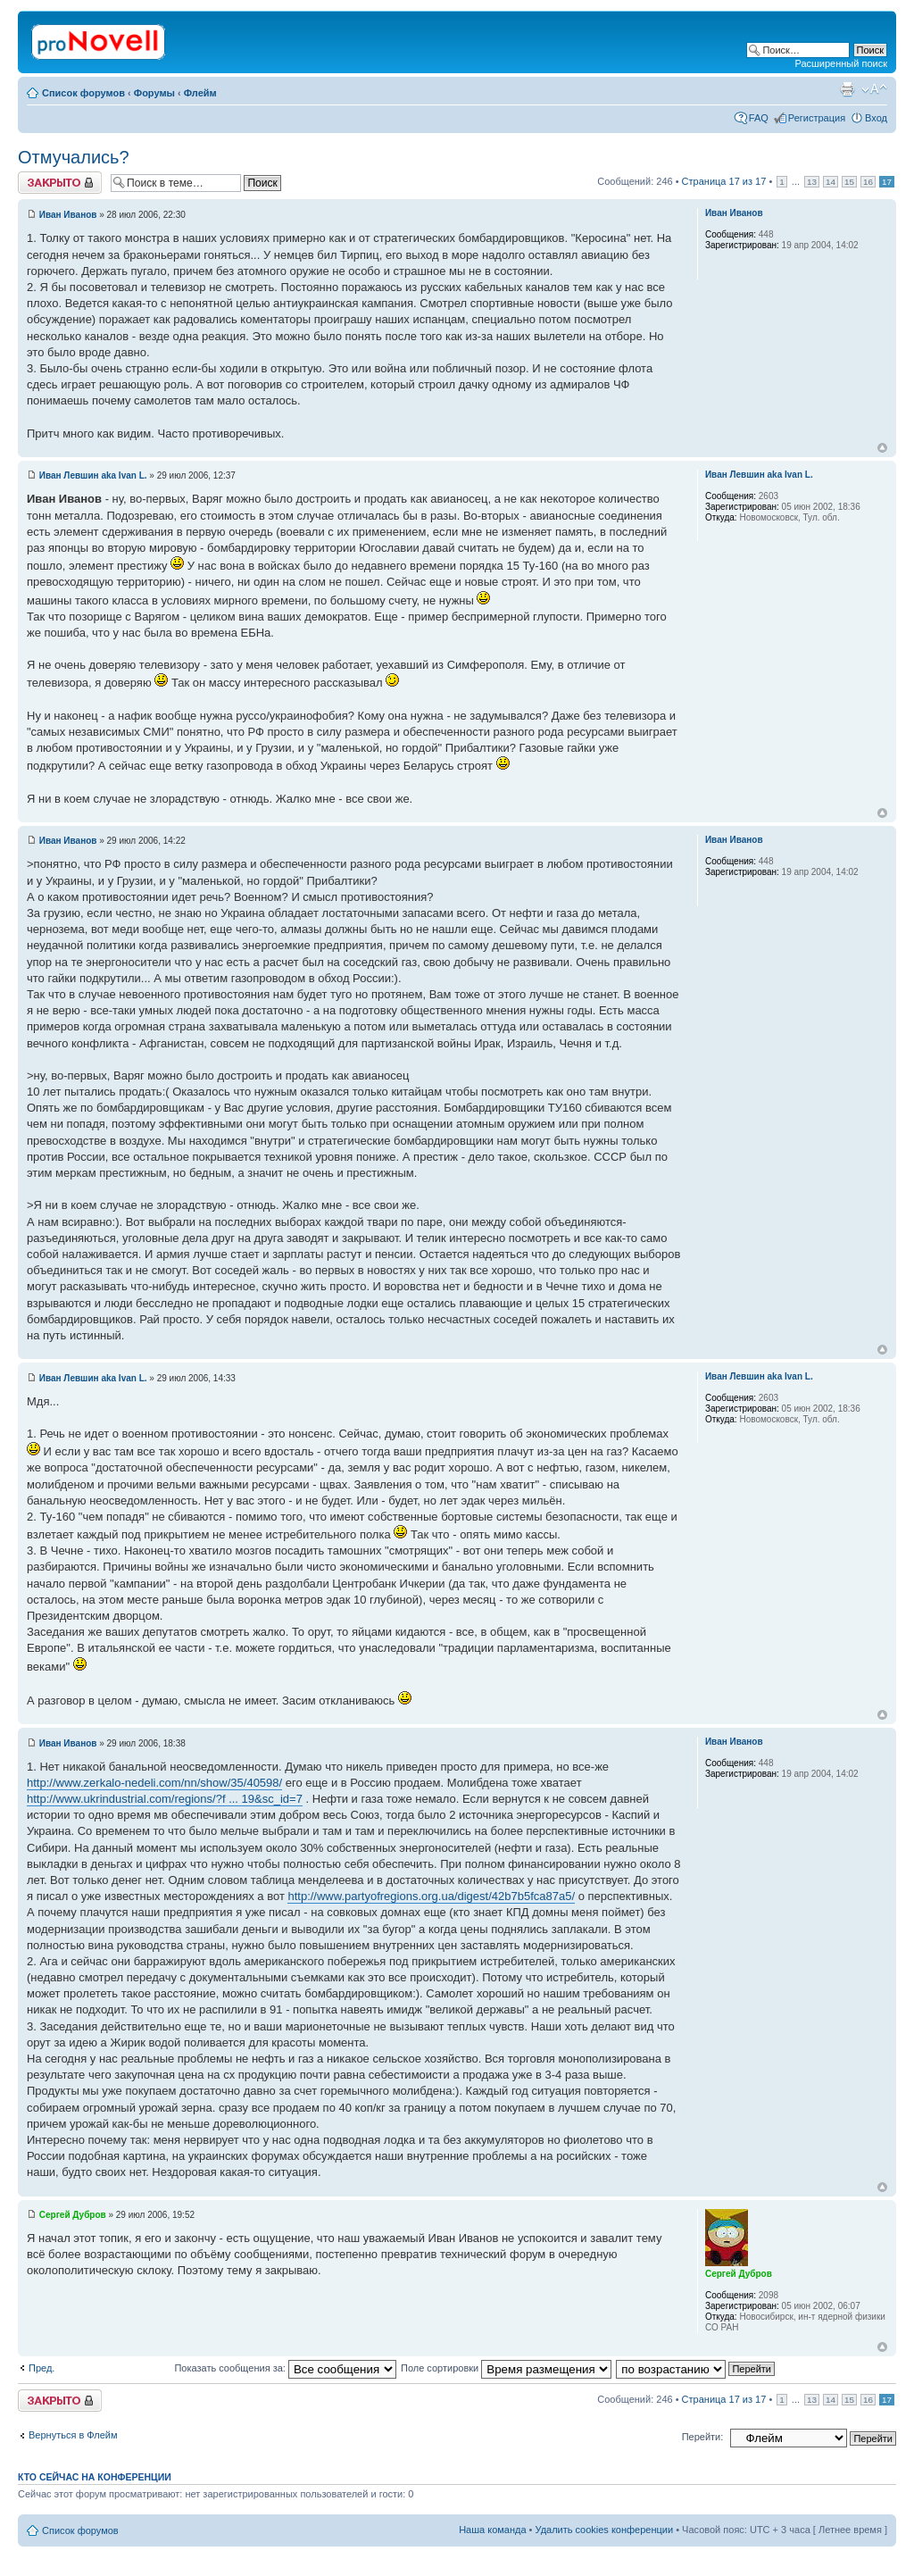  What do you see at coordinates (154, 93) in the screenshot?
I see `Форумы` at bounding box center [154, 93].